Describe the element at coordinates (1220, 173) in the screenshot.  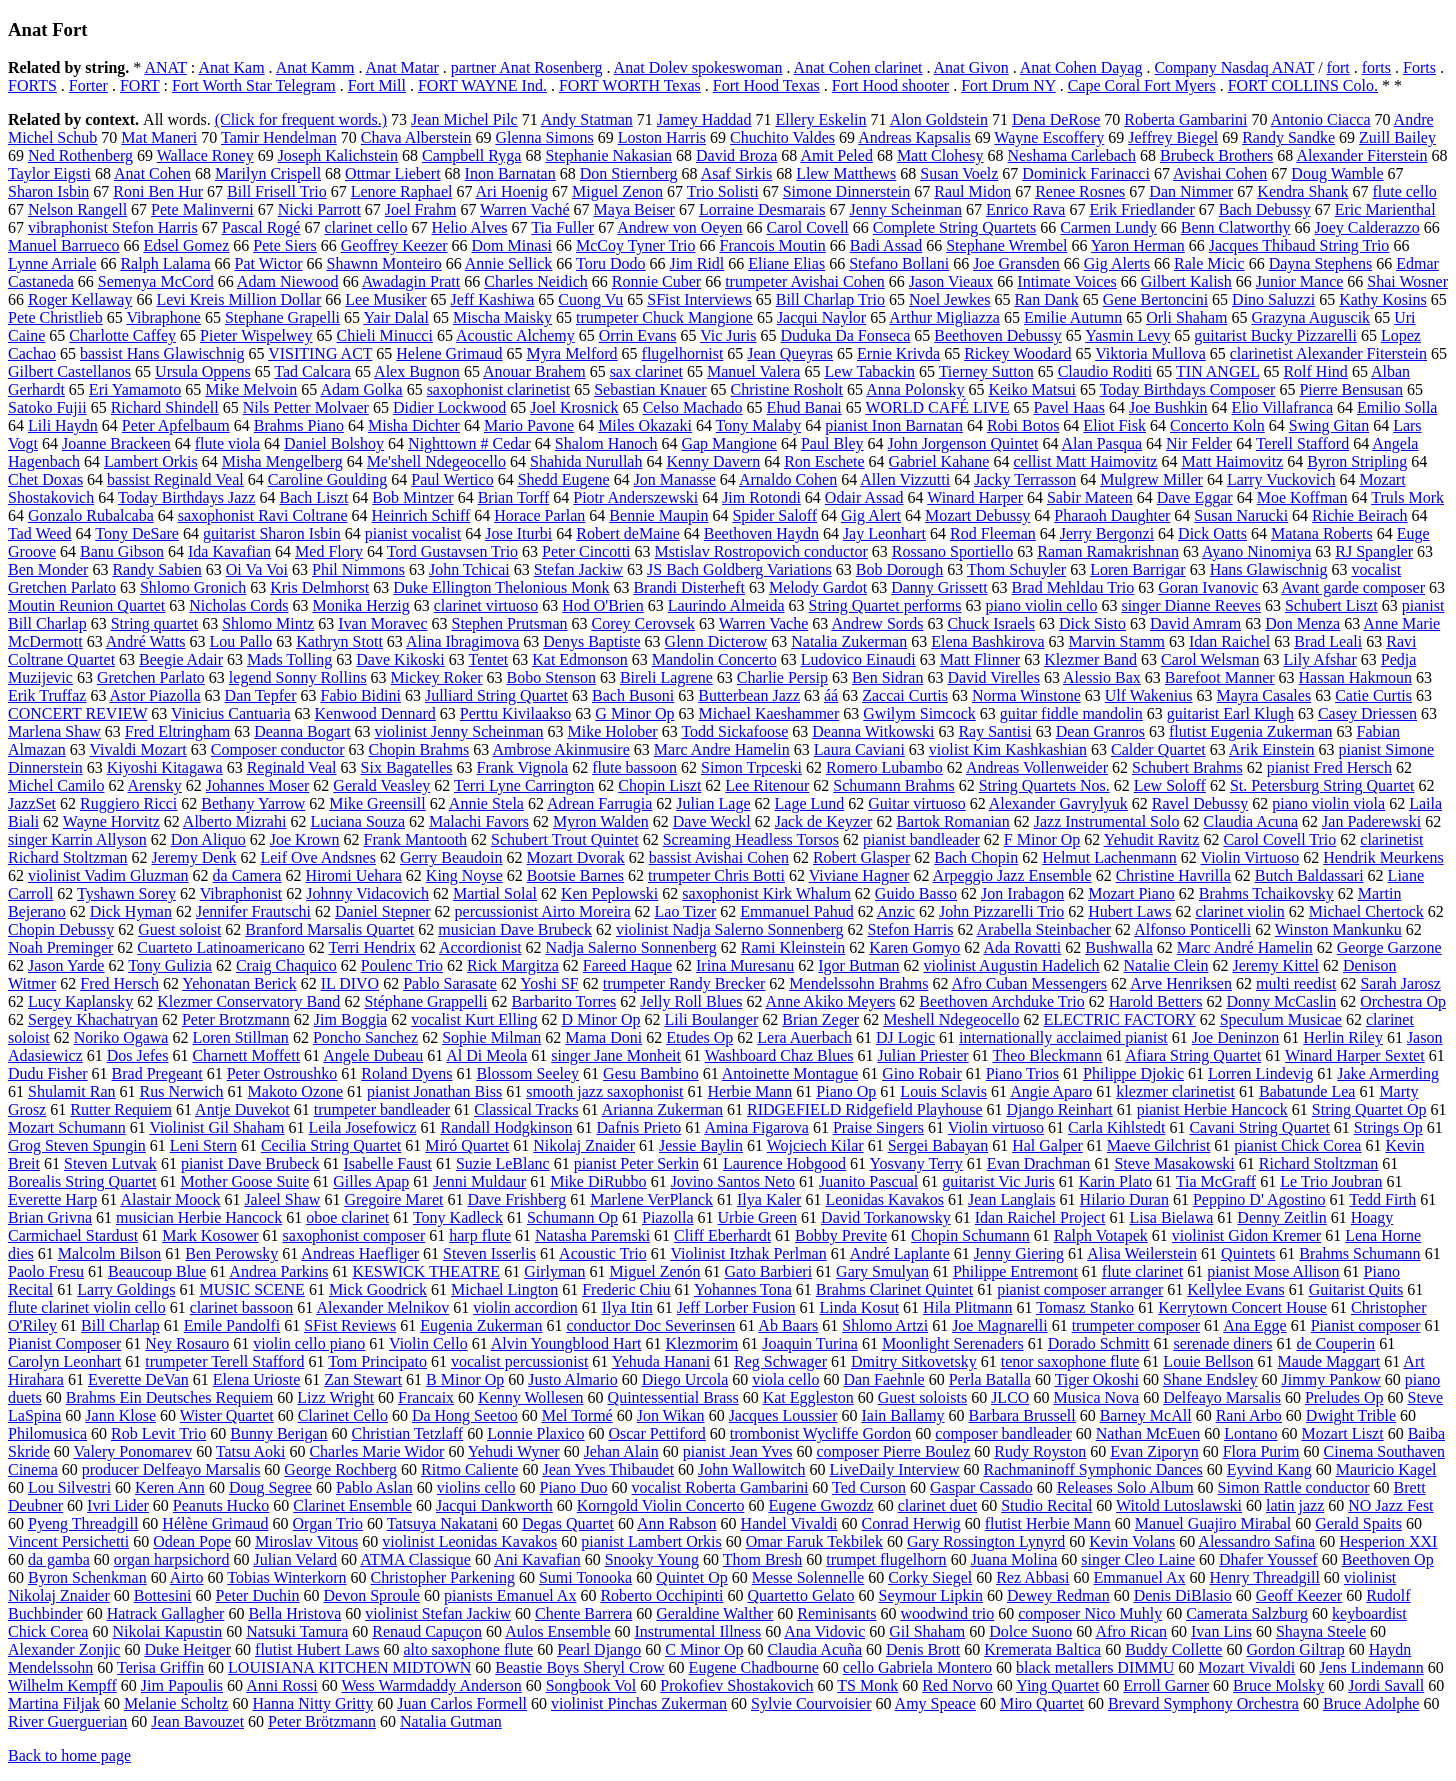
I see `Avishai Cohen` at that location.